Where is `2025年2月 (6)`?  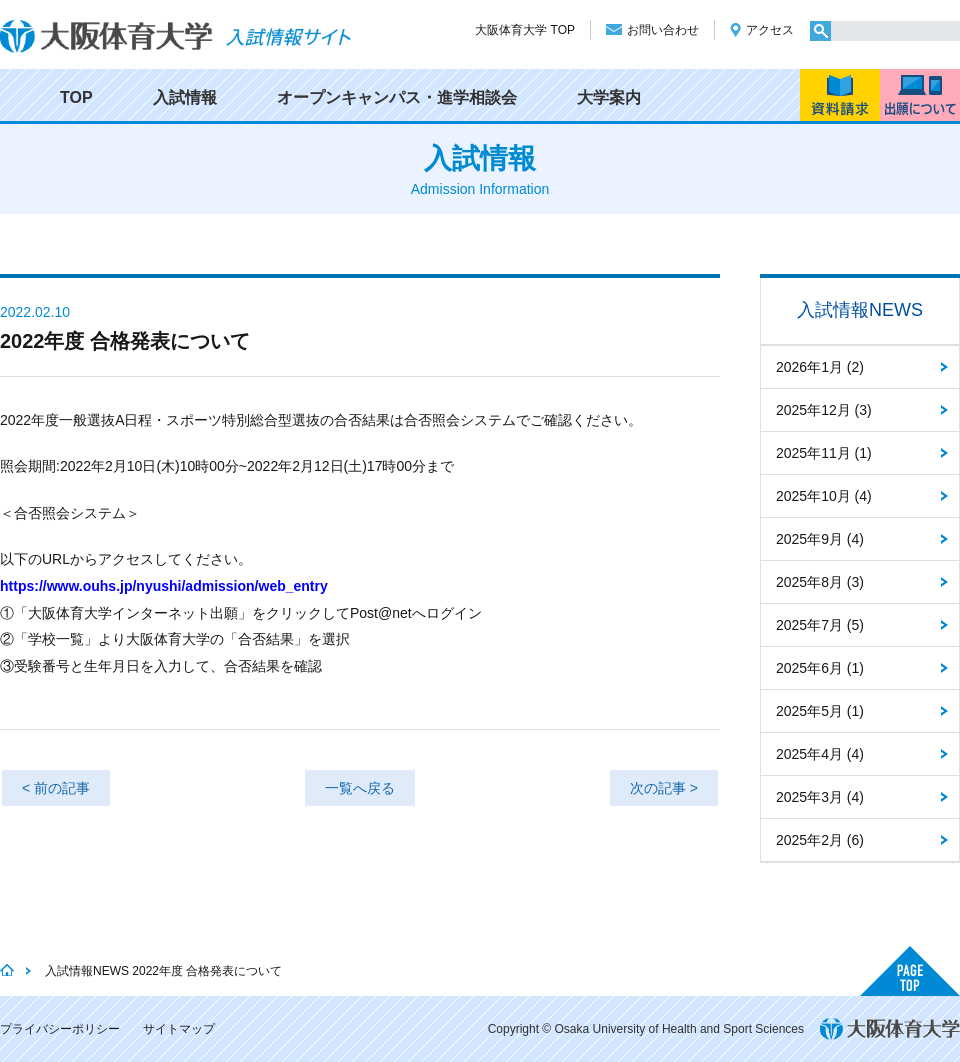 2025年2月 (6) is located at coordinates (820, 840).